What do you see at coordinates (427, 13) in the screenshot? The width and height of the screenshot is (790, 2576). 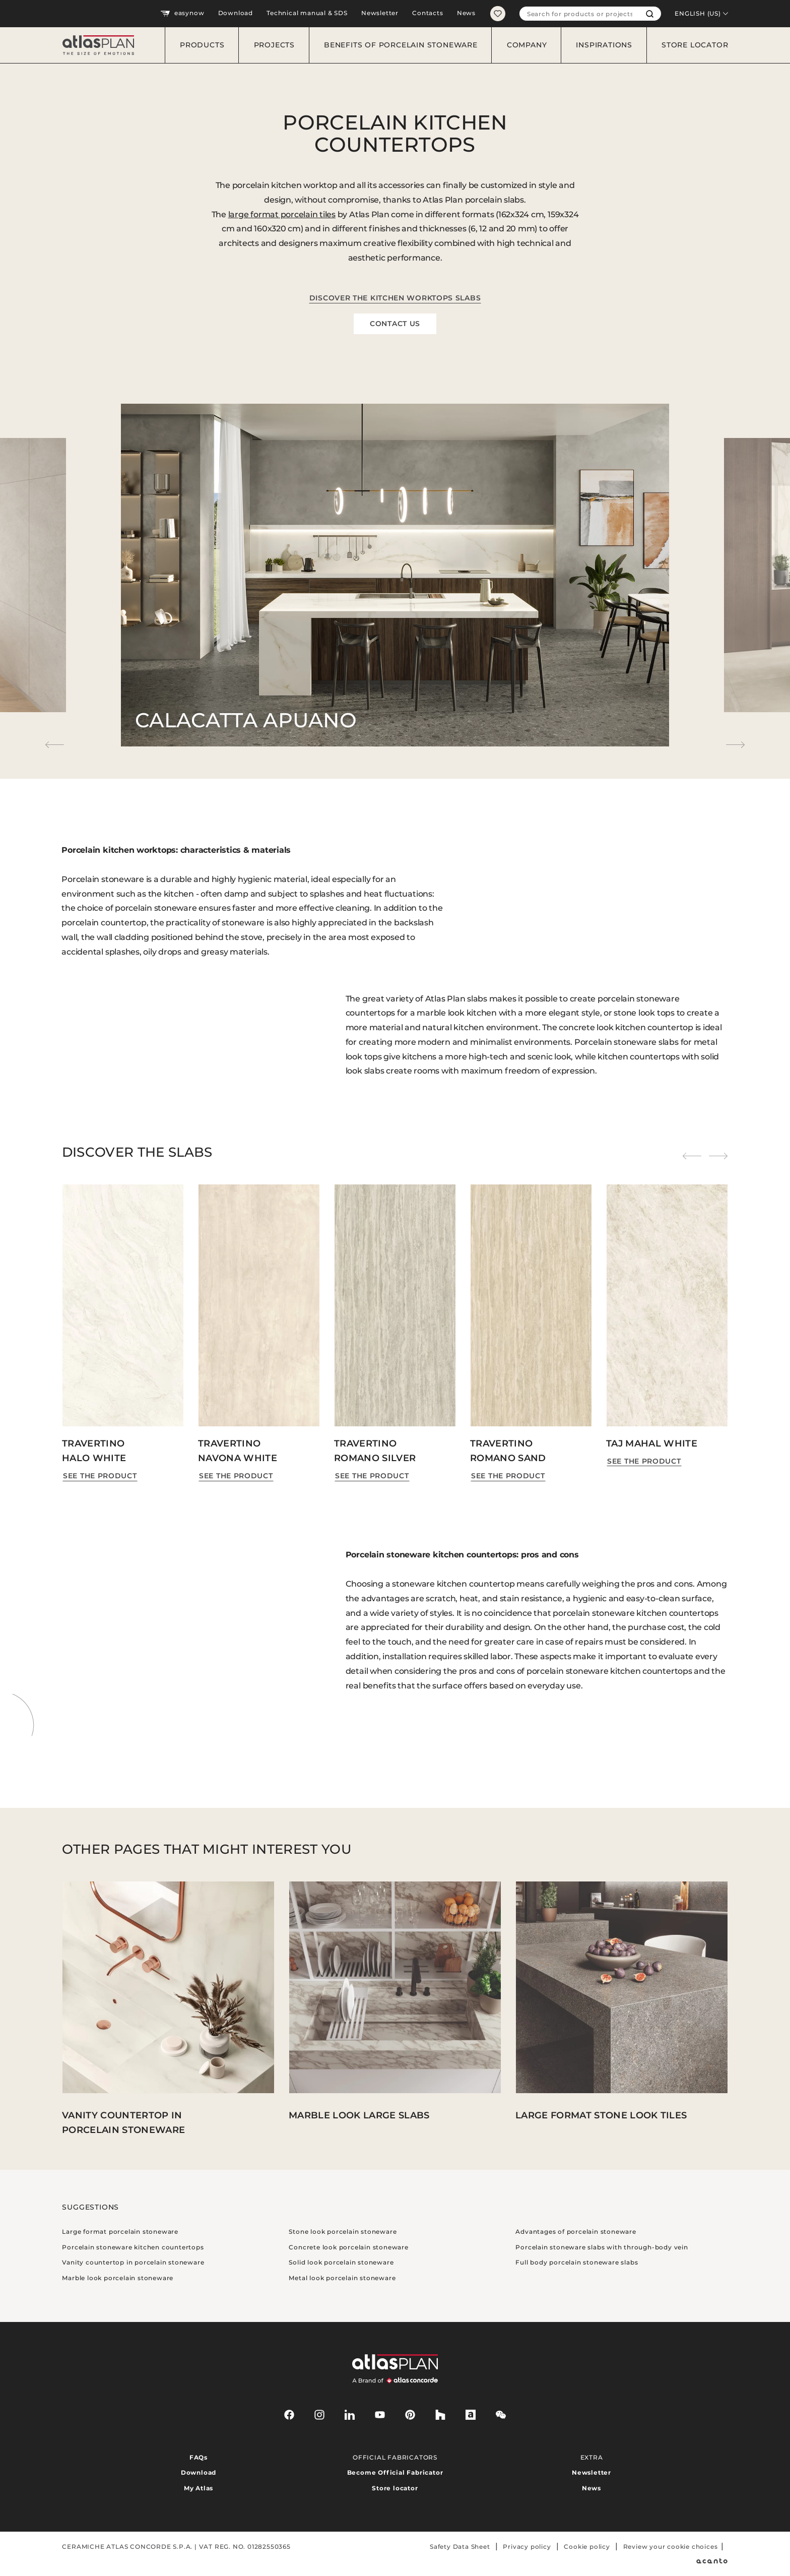 I see `Contacts` at bounding box center [427, 13].